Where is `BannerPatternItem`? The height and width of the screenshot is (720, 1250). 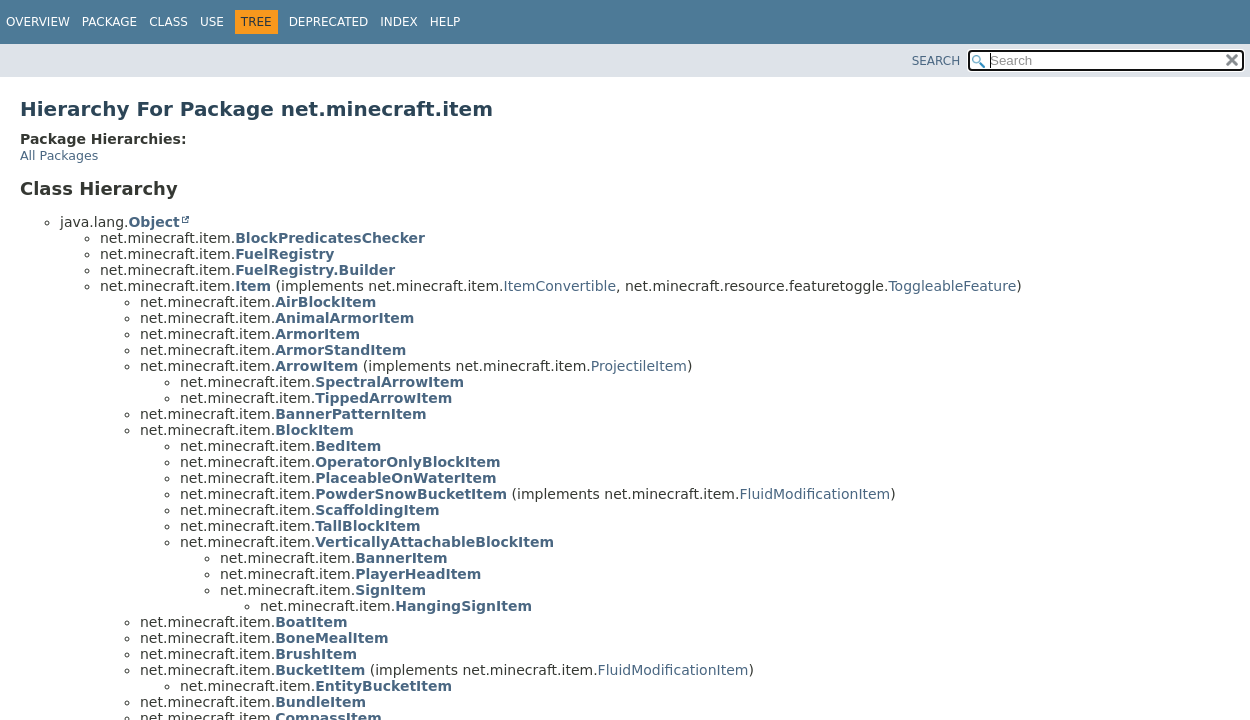
BannerPatternItem is located at coordinates (351, 414).